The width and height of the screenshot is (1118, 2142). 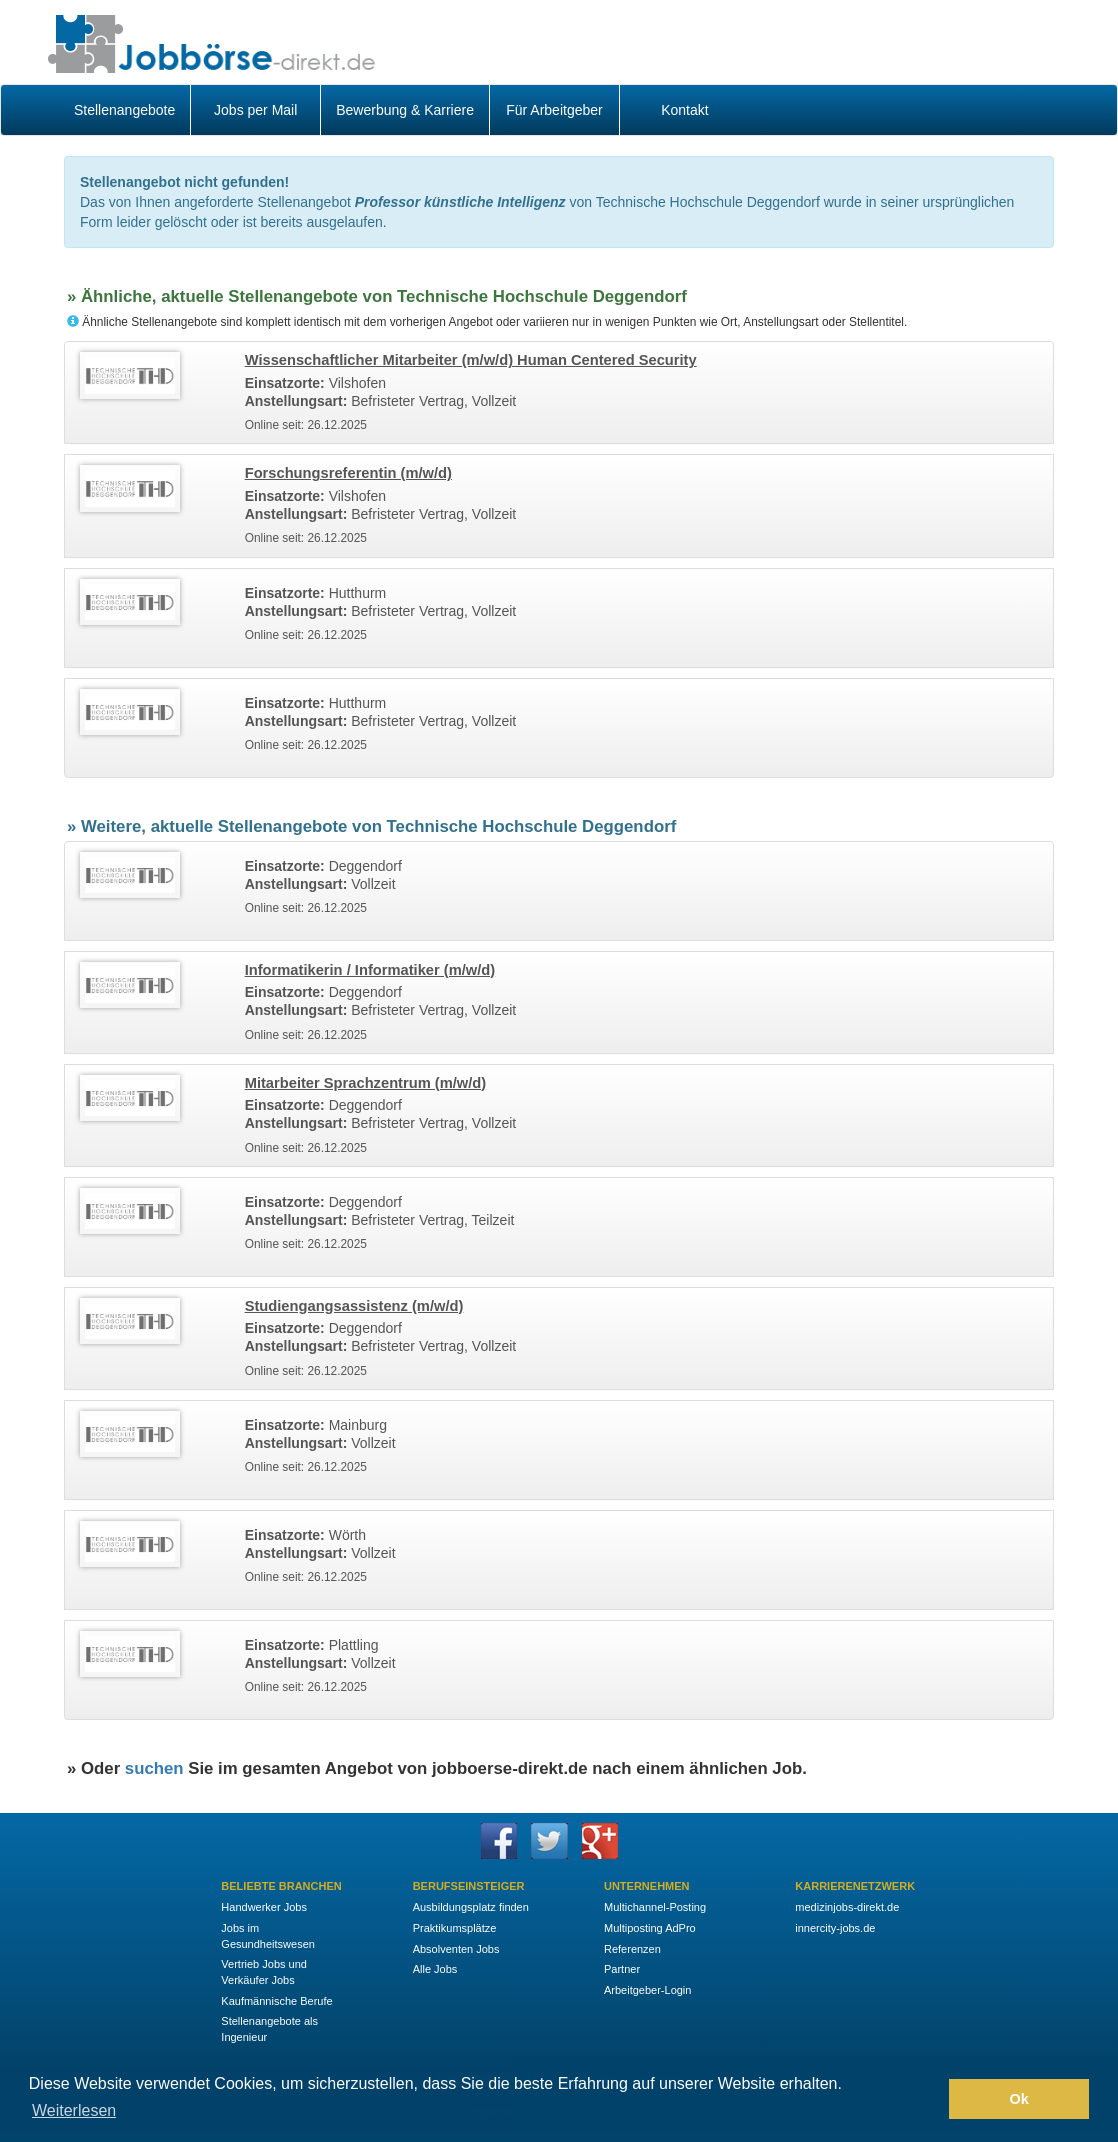 I want to click on Bewerbung & Karriere, so click(x=405, y=110).